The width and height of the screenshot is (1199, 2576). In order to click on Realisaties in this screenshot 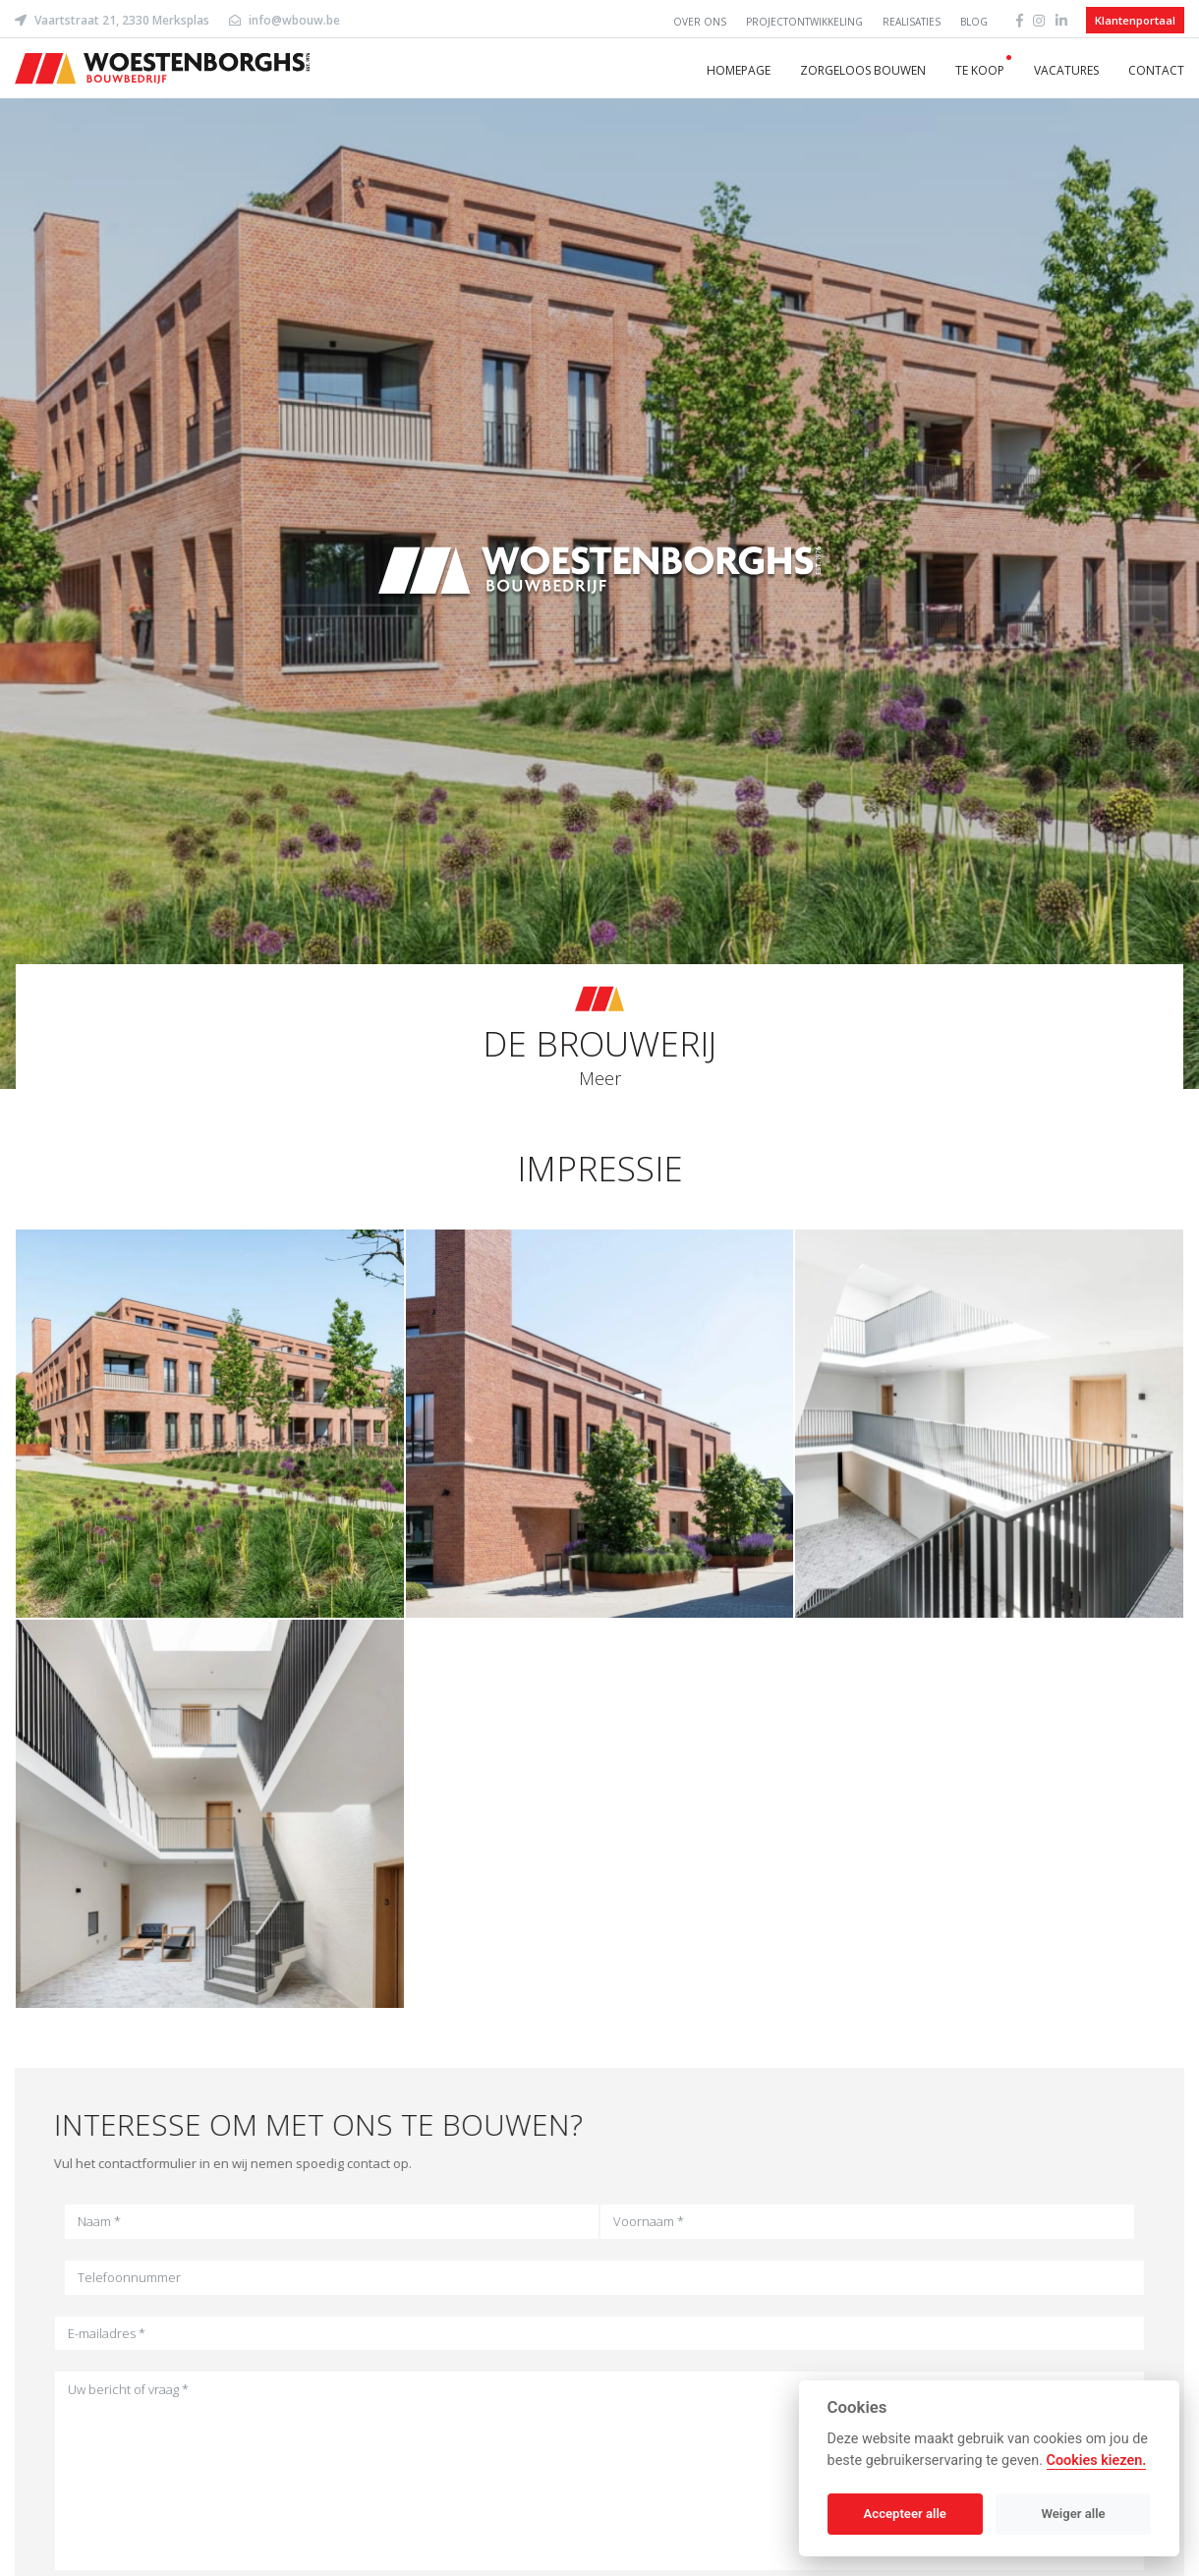, I will do `click(912, 22)`.